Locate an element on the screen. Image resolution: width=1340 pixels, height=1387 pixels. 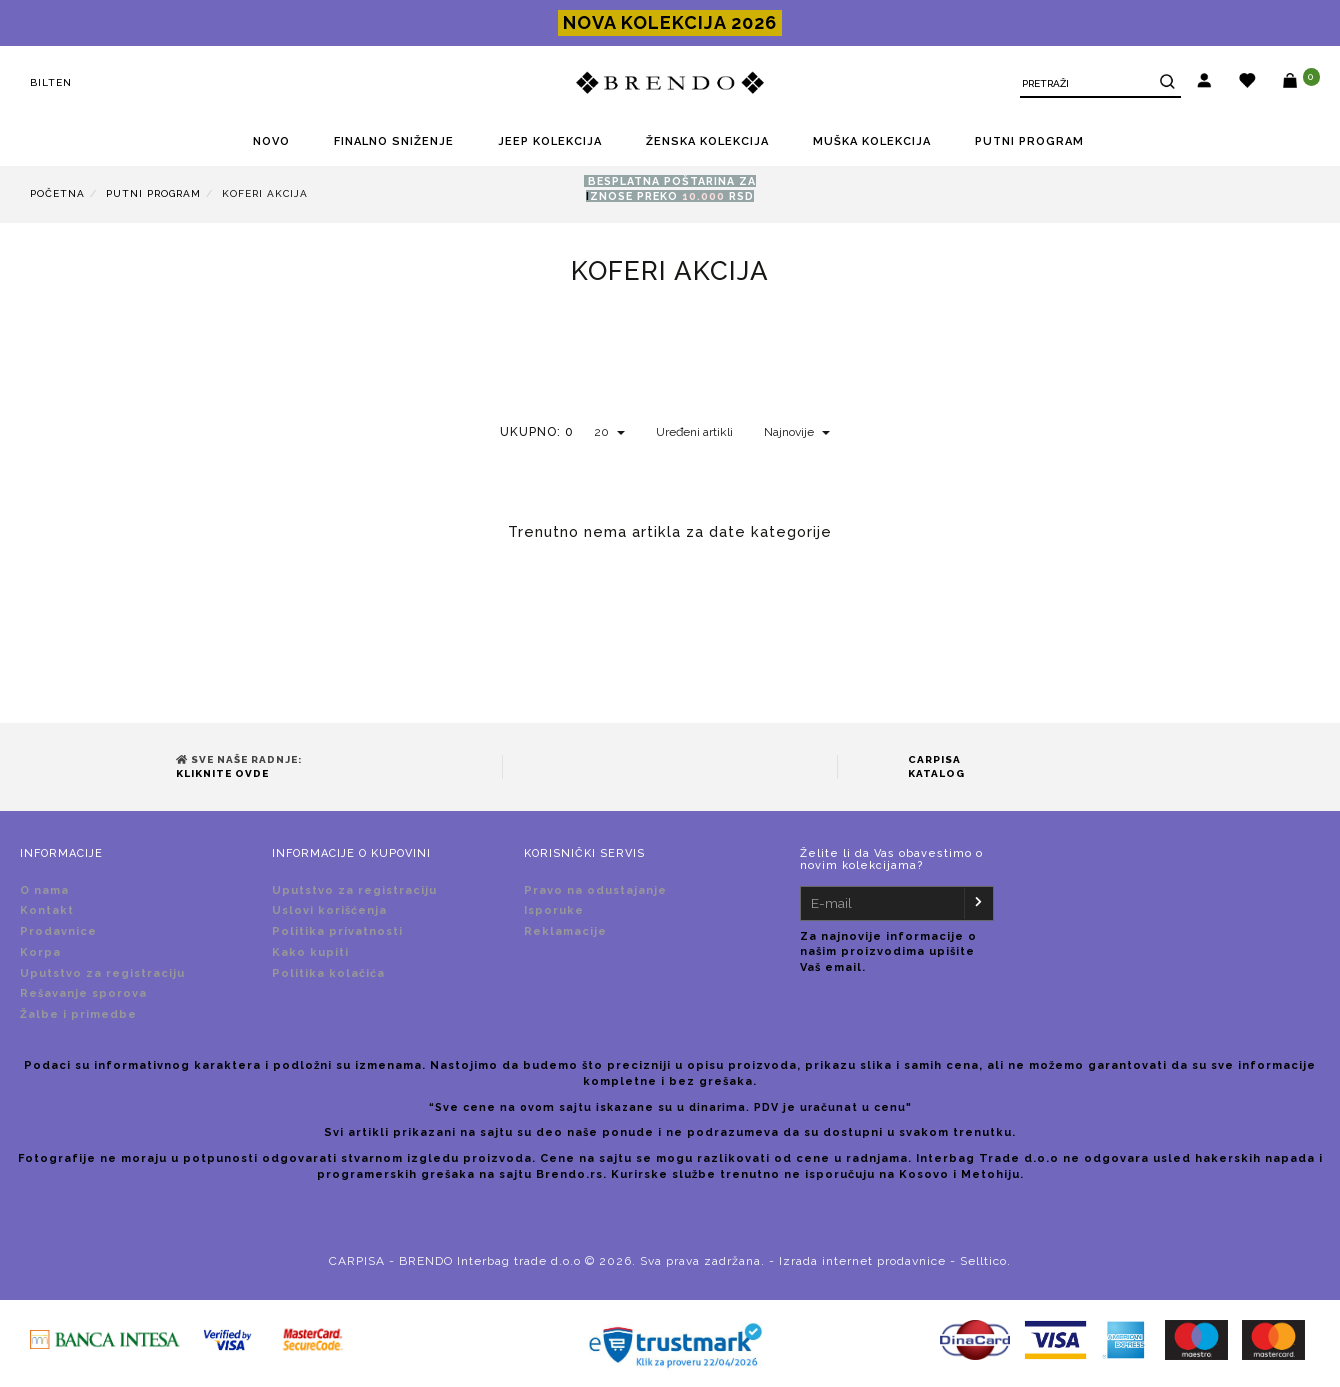
ŽENSKA KOLEKCIJA is located at coordinates (707, 141).